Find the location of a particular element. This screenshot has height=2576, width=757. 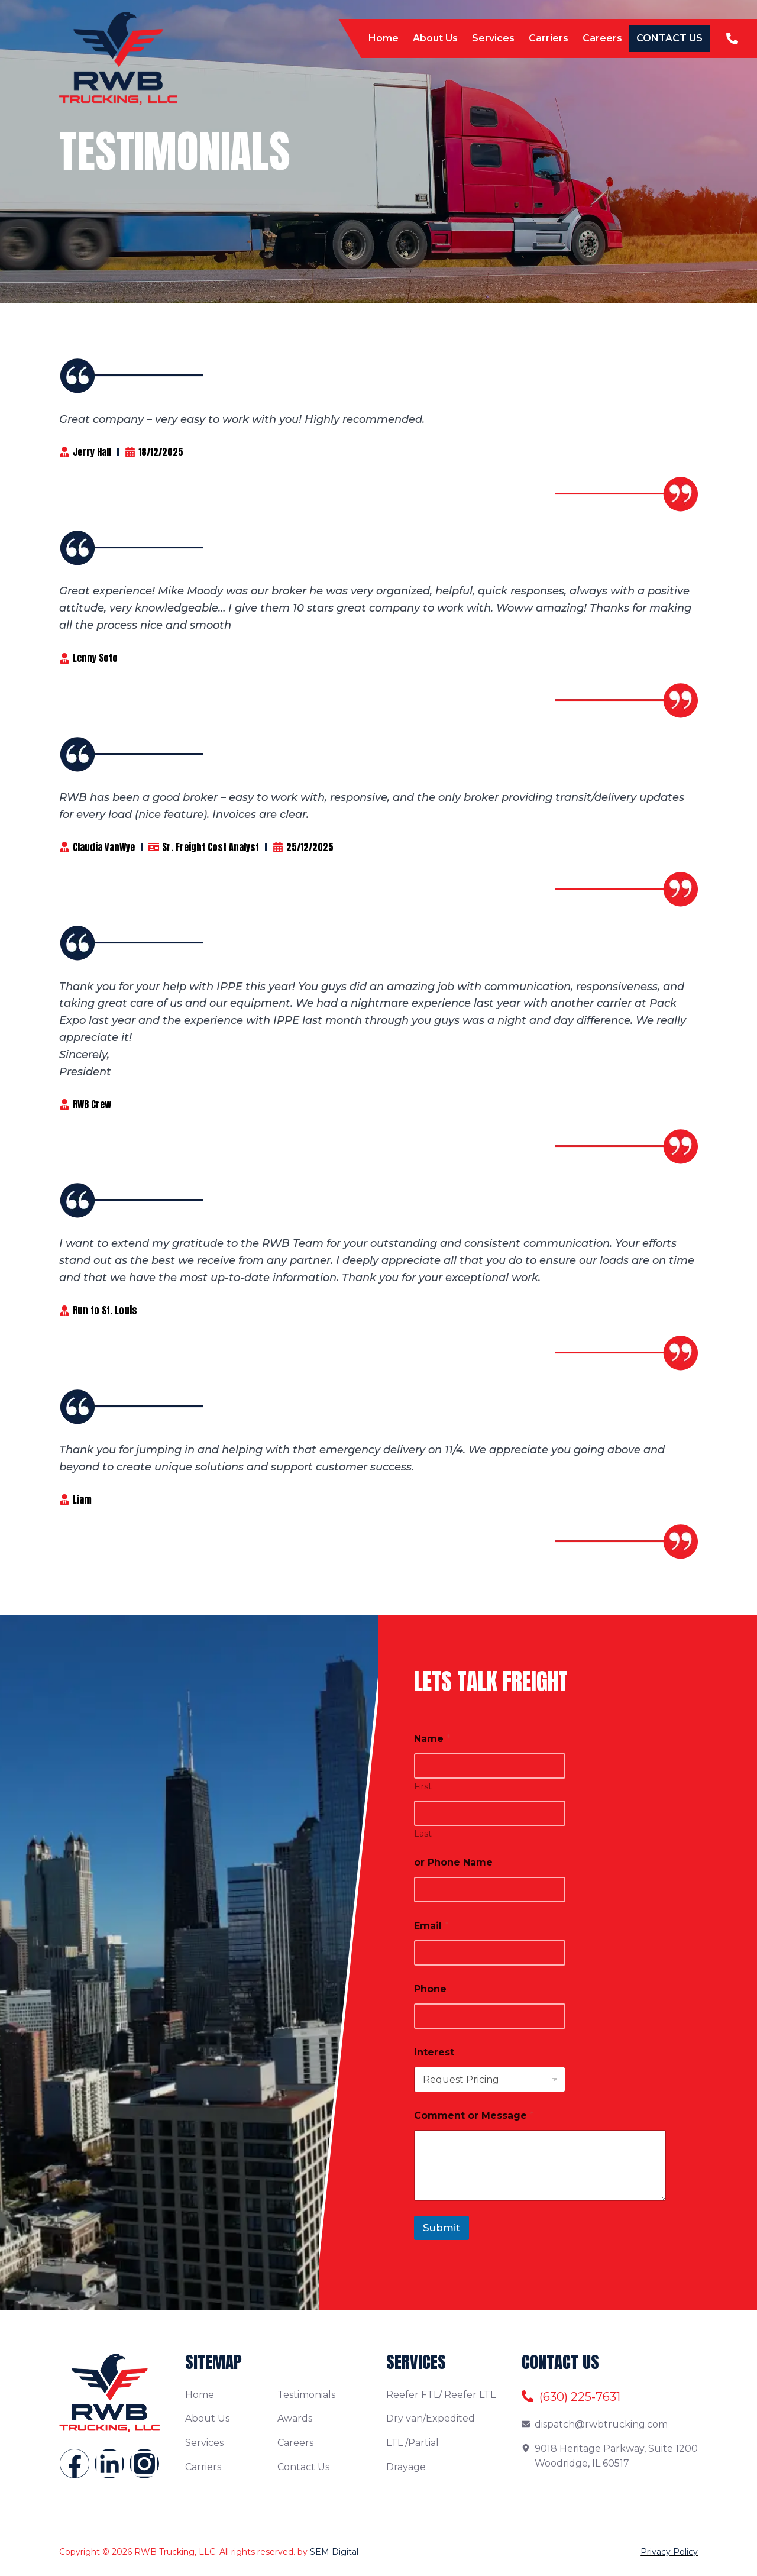

Phone is located at coordinates (430, 1989).